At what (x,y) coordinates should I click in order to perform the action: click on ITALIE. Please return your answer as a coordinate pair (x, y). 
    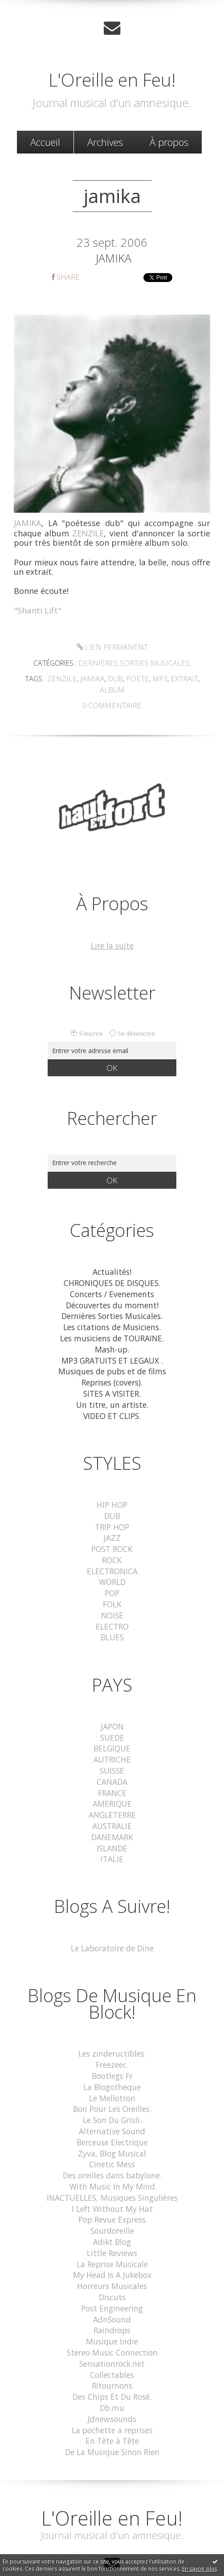
    Looking at the image, I should click on (112, 1837).